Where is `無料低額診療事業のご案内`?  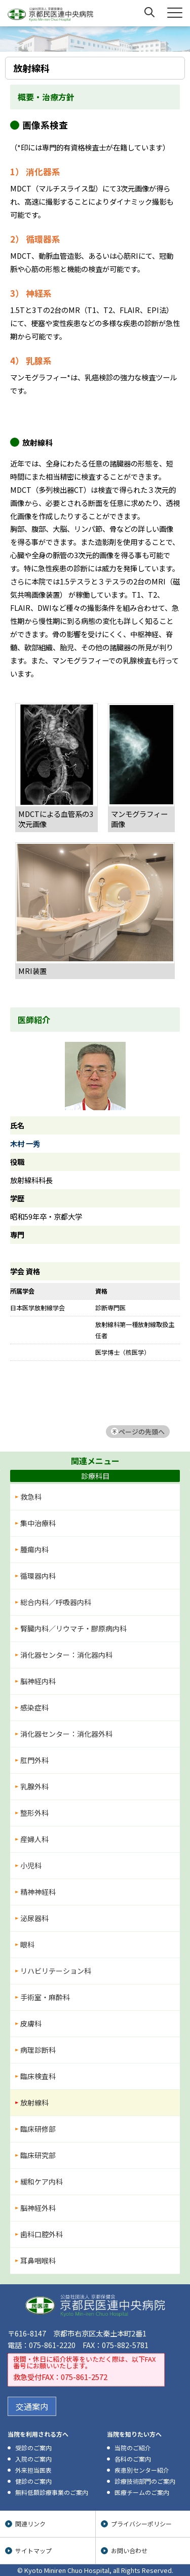 無料低額診療事業のご案内 is located at coordinates (51, 2492).